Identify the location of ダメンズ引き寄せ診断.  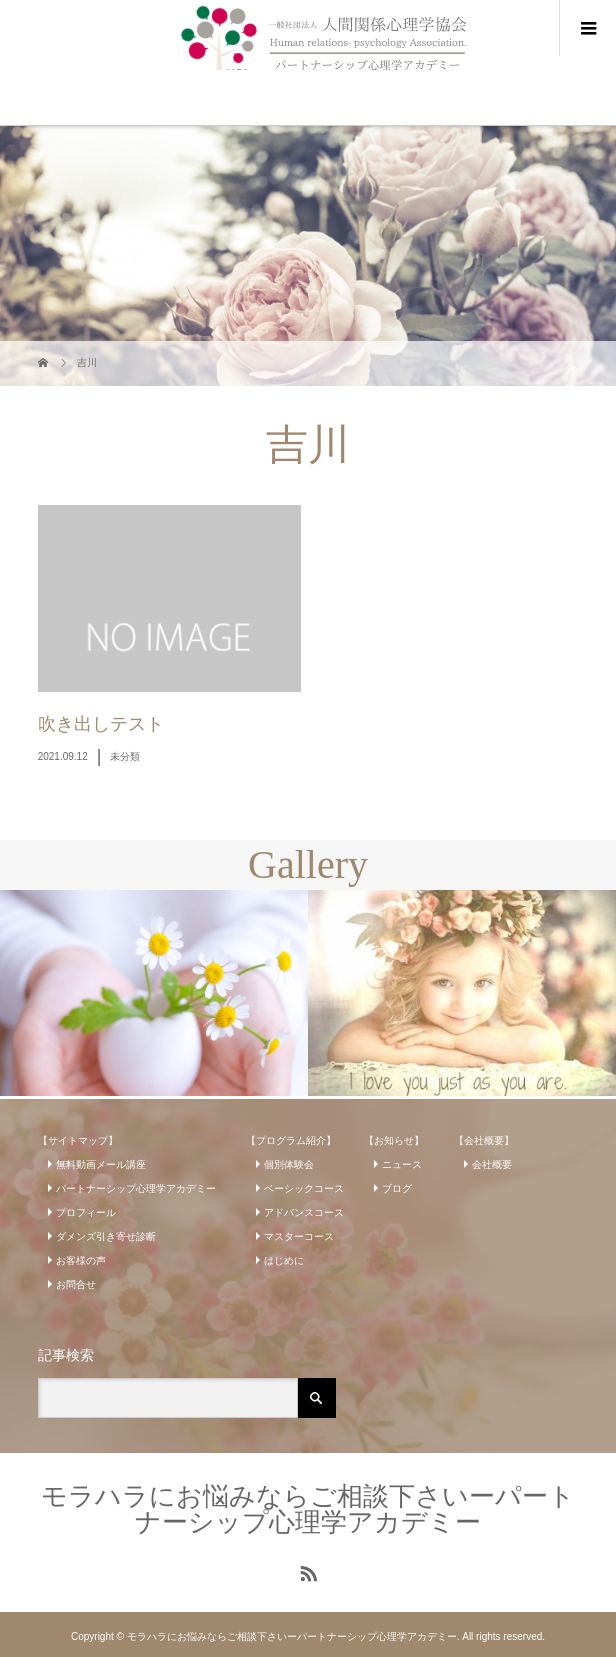
(106, 1236).